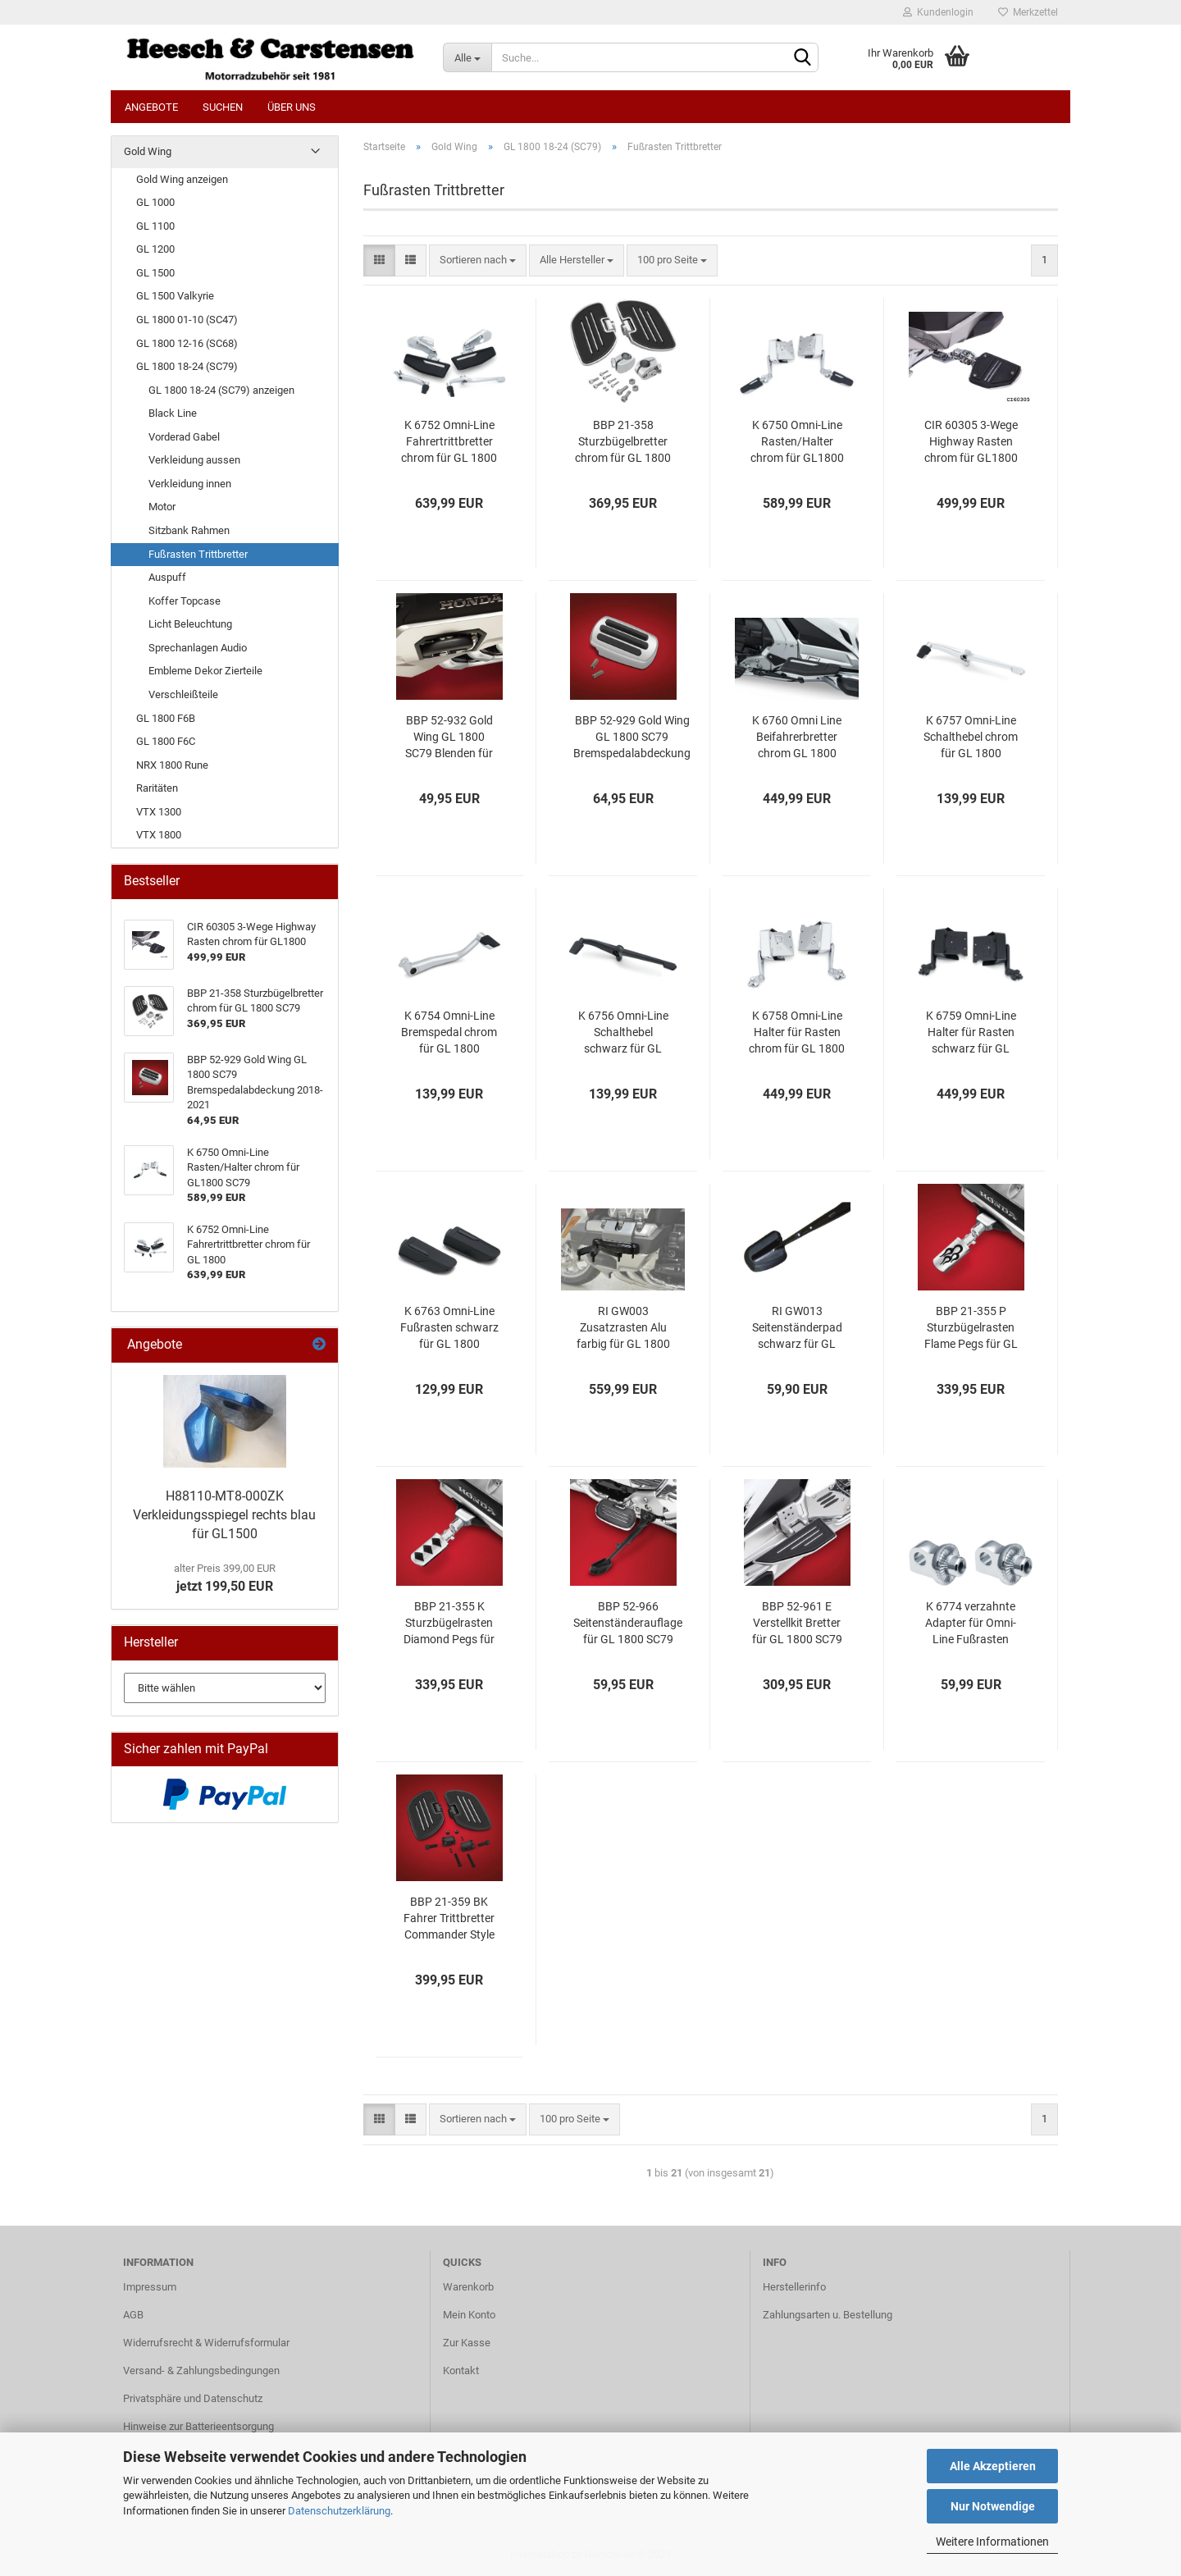 The width and height of the screenshot is (1181, 2576). Describe the element at coordinates (187, 319) in the screenshot. I see `GL 1800 01-10 (SC47)` at that location.